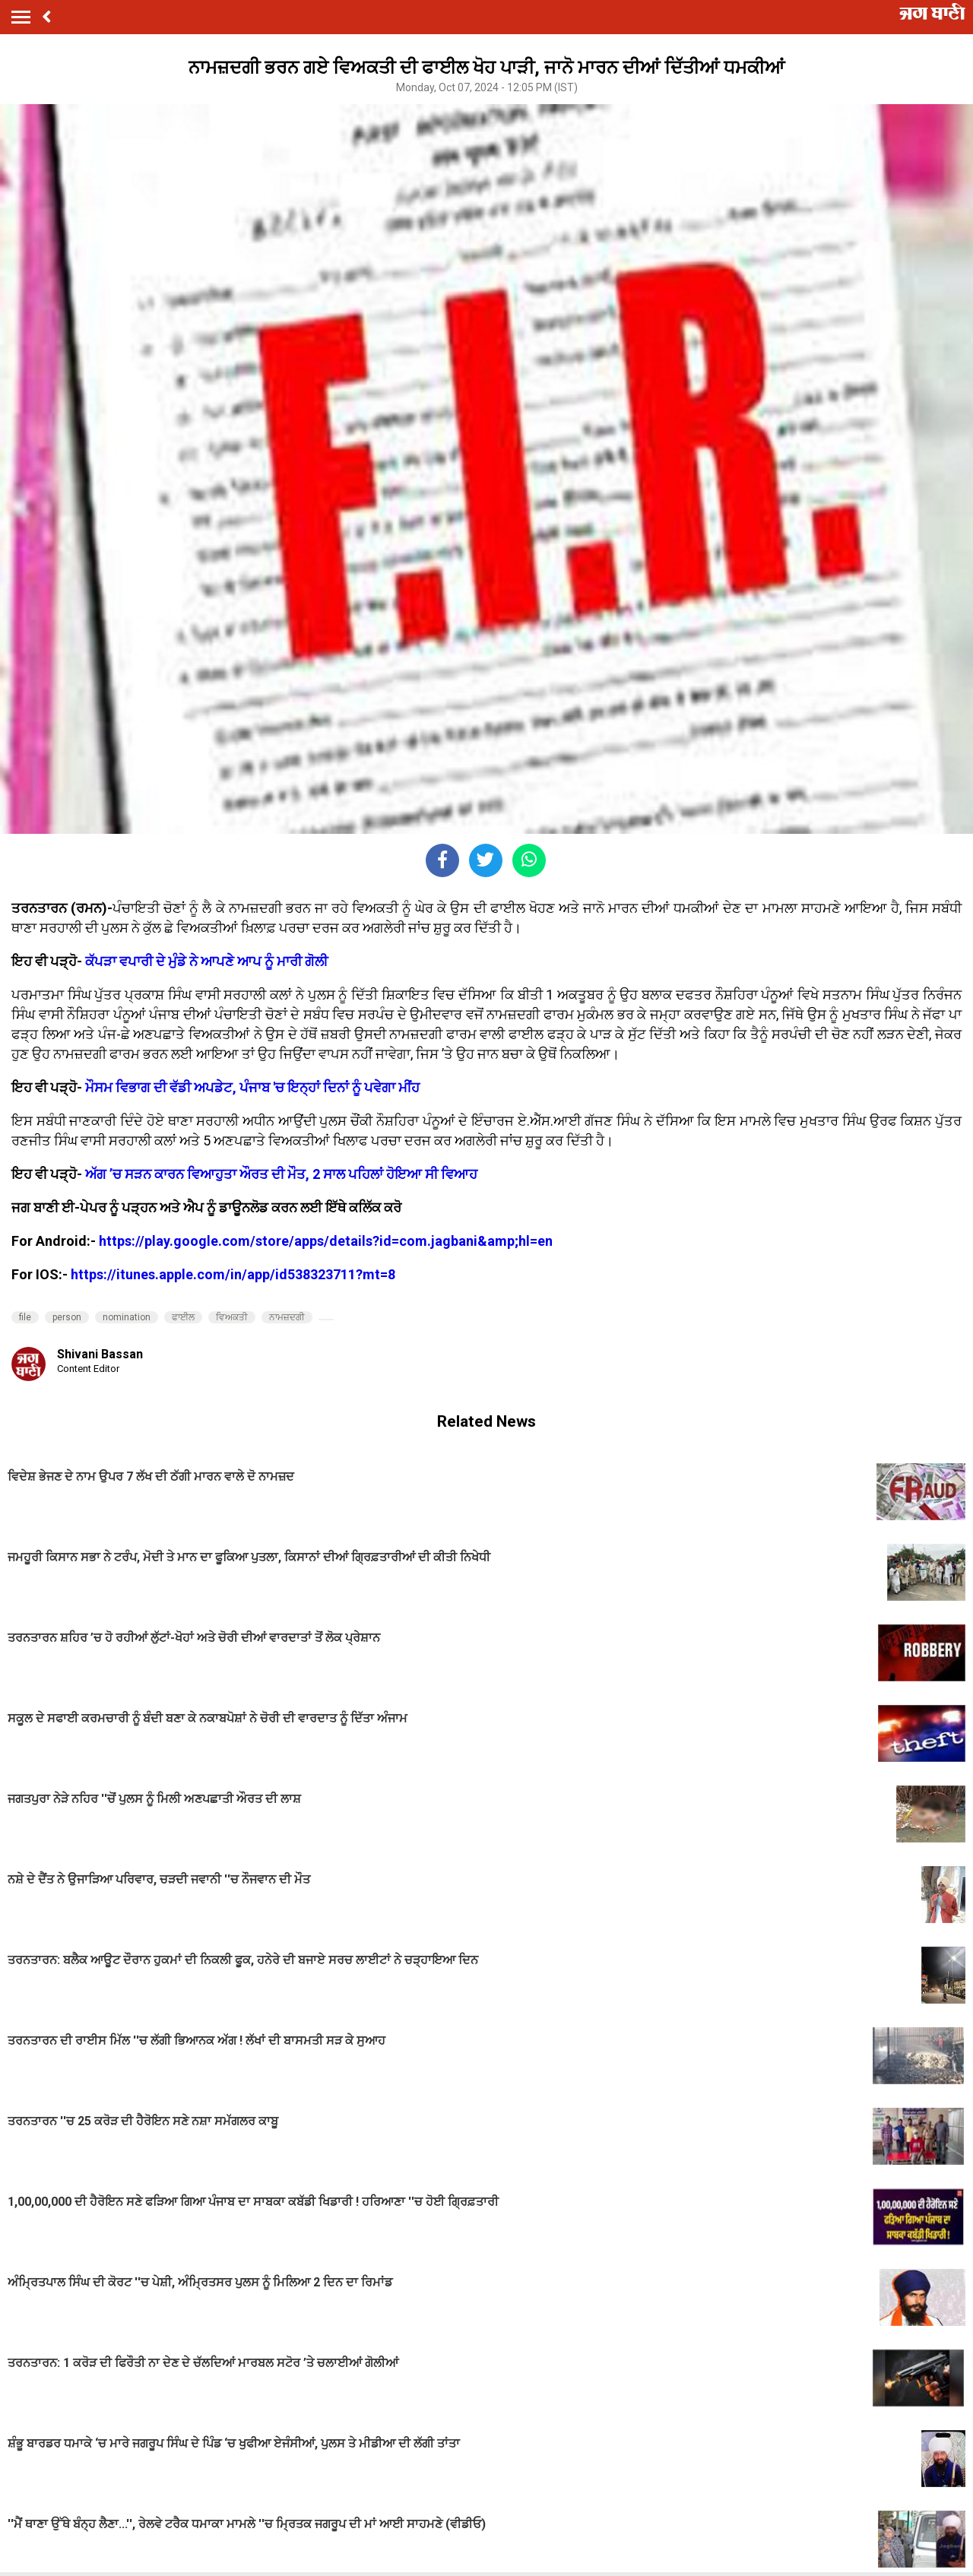 This screenshot has width=973, height=2576. Describe the element at coordinates (326, 1241) in the screenshot. I see `https://play.google.com/store/apps/details?id=com.jagbani&amp;hl=en` at that location.